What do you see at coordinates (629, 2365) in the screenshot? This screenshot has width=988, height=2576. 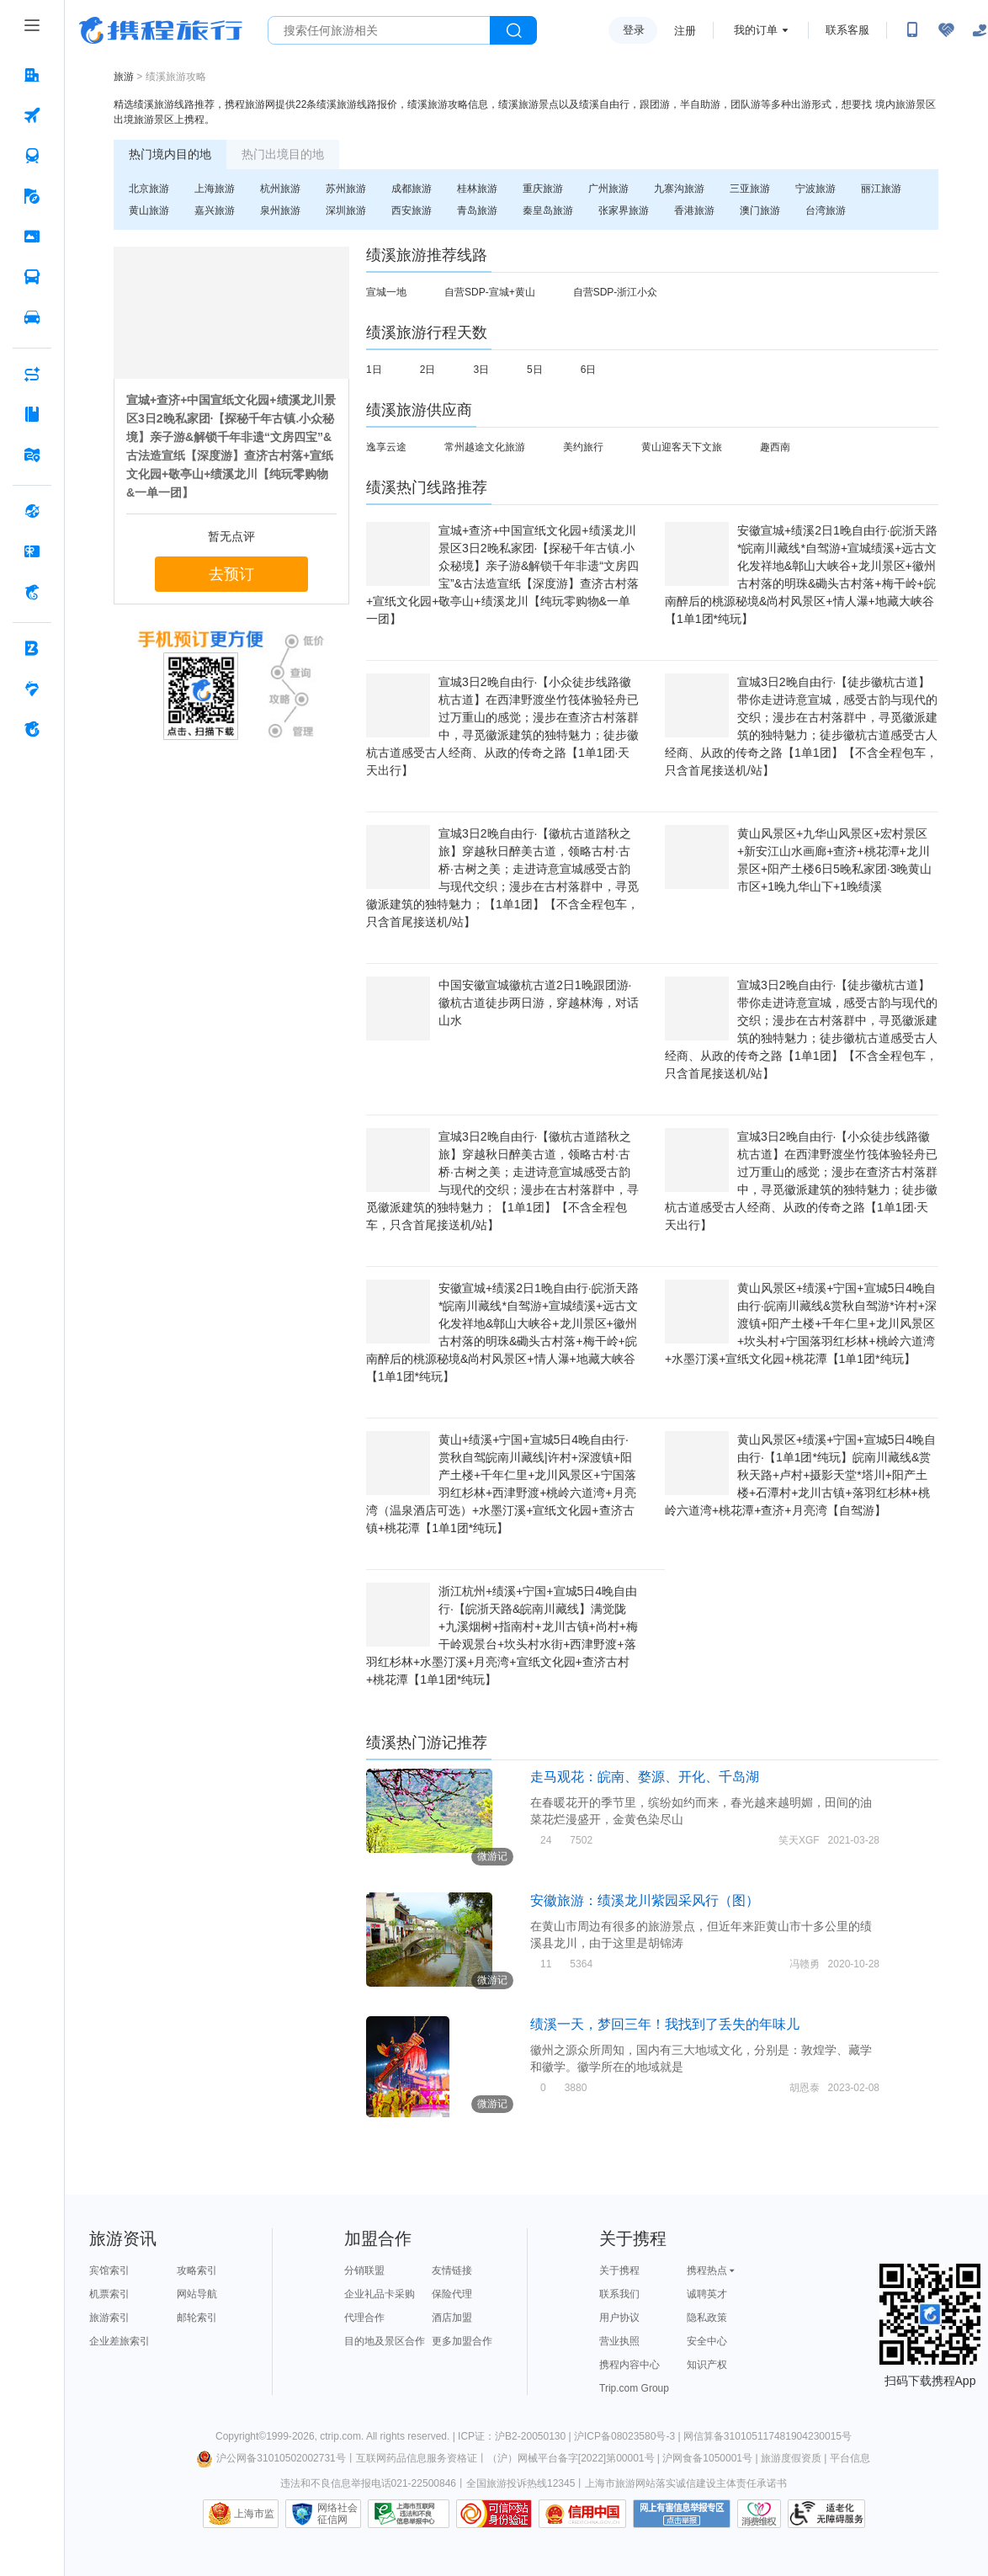 I see `携程内容中心` at bounding box center [629, 2365].